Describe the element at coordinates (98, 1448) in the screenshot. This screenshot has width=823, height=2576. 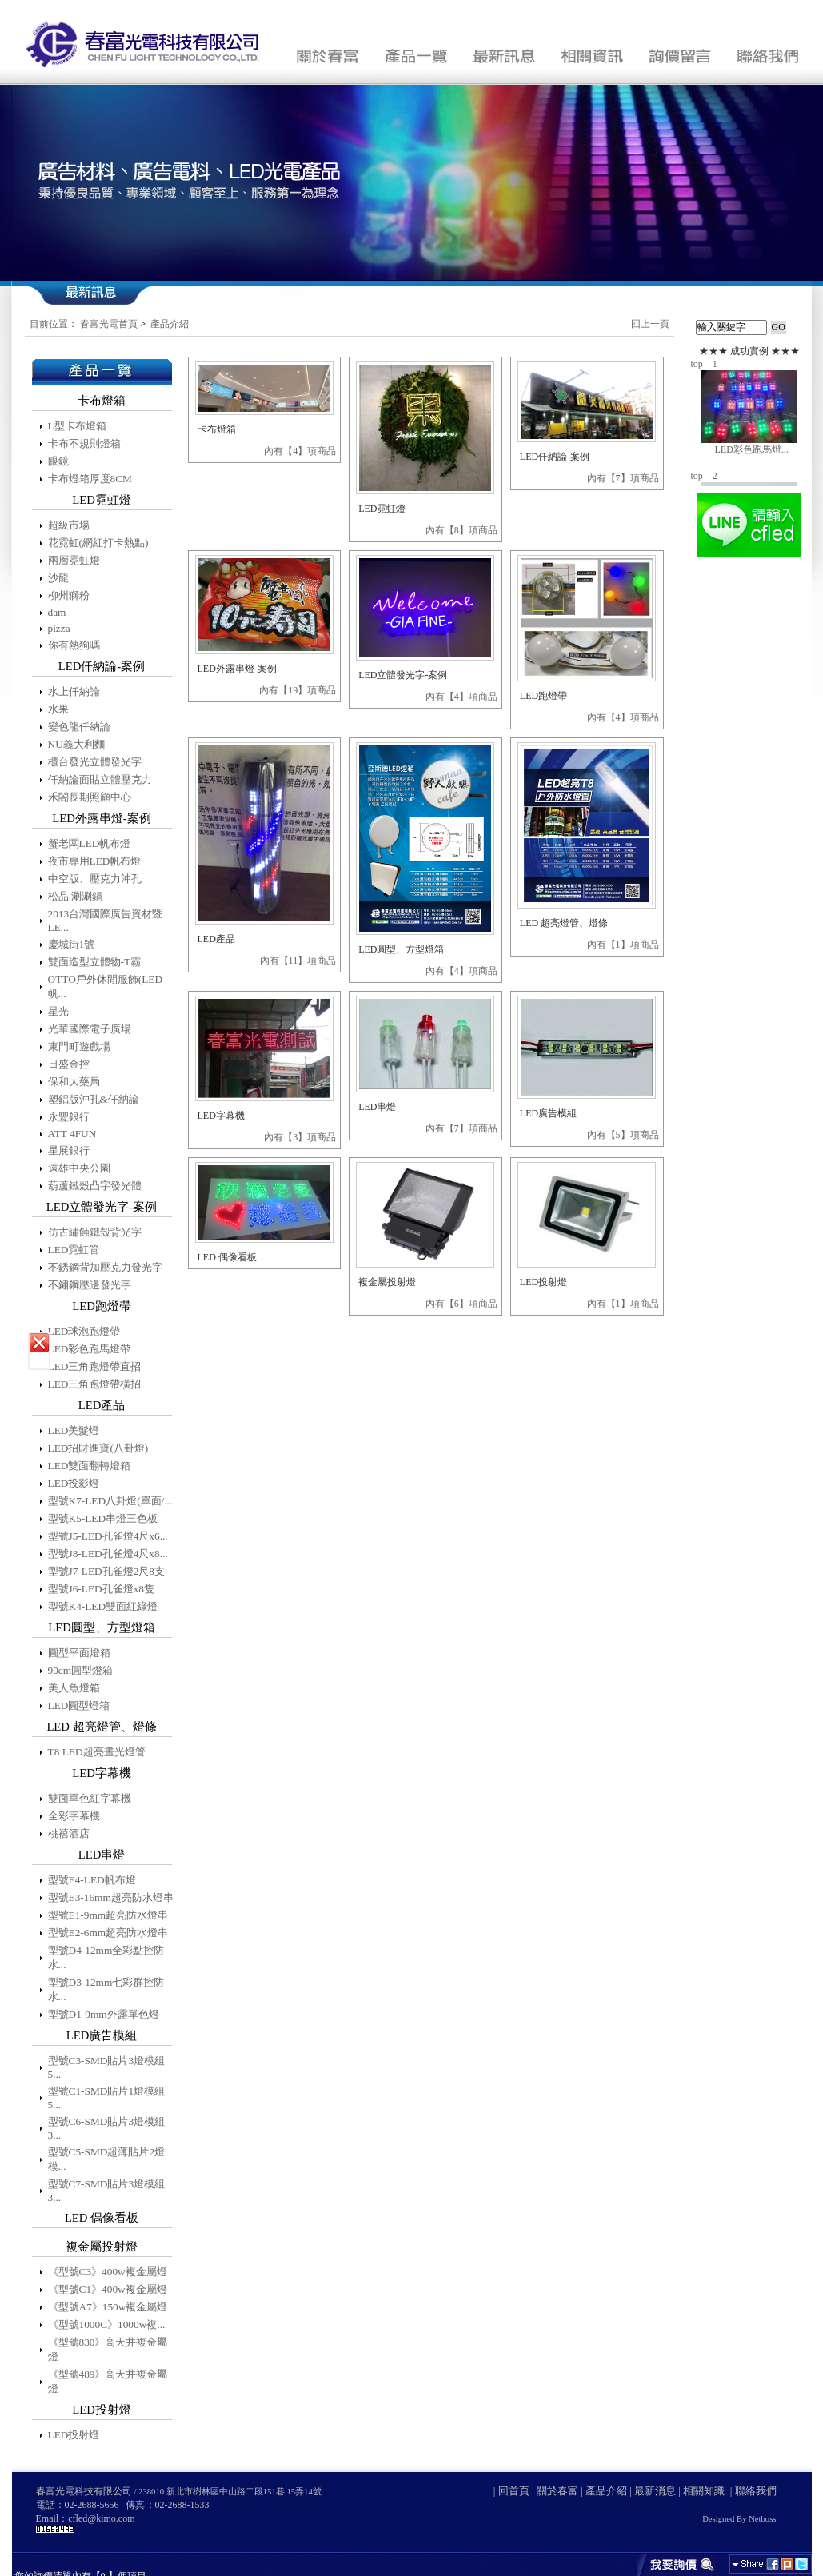
I see `LED招財進寶(八卦燈)` at that location.